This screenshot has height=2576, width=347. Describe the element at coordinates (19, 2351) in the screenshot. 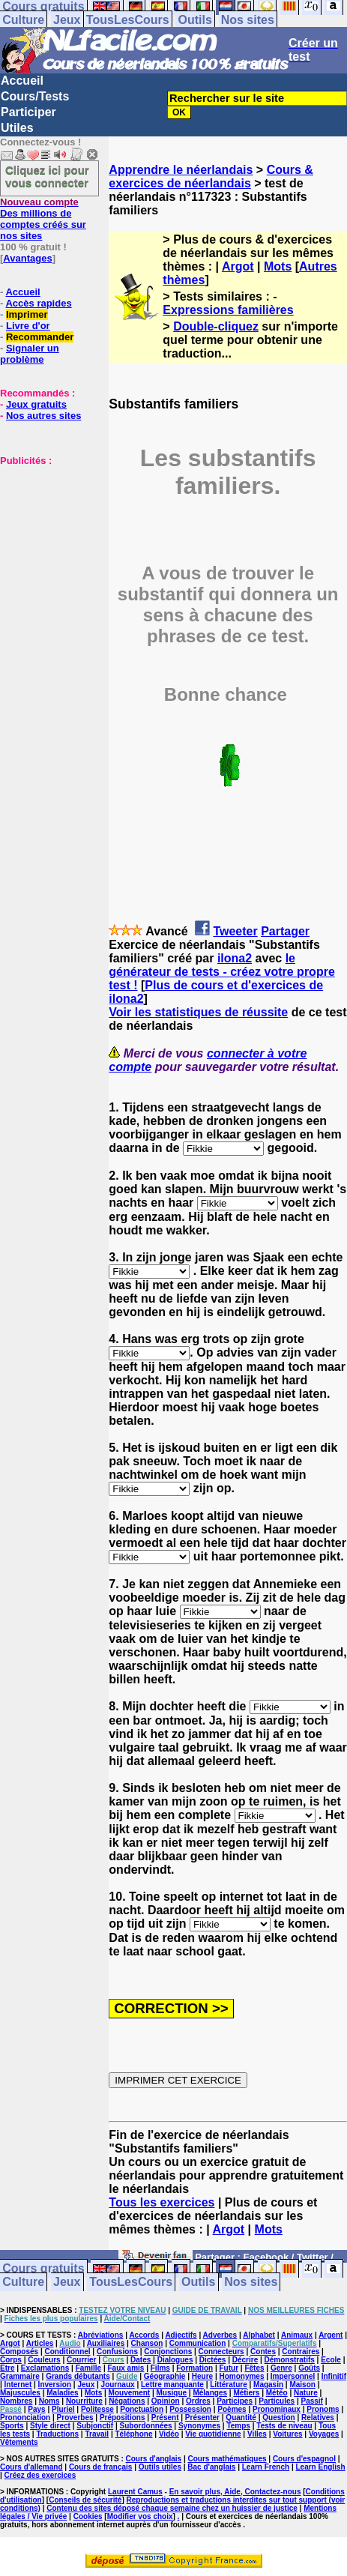

I see `Composés` at that location.